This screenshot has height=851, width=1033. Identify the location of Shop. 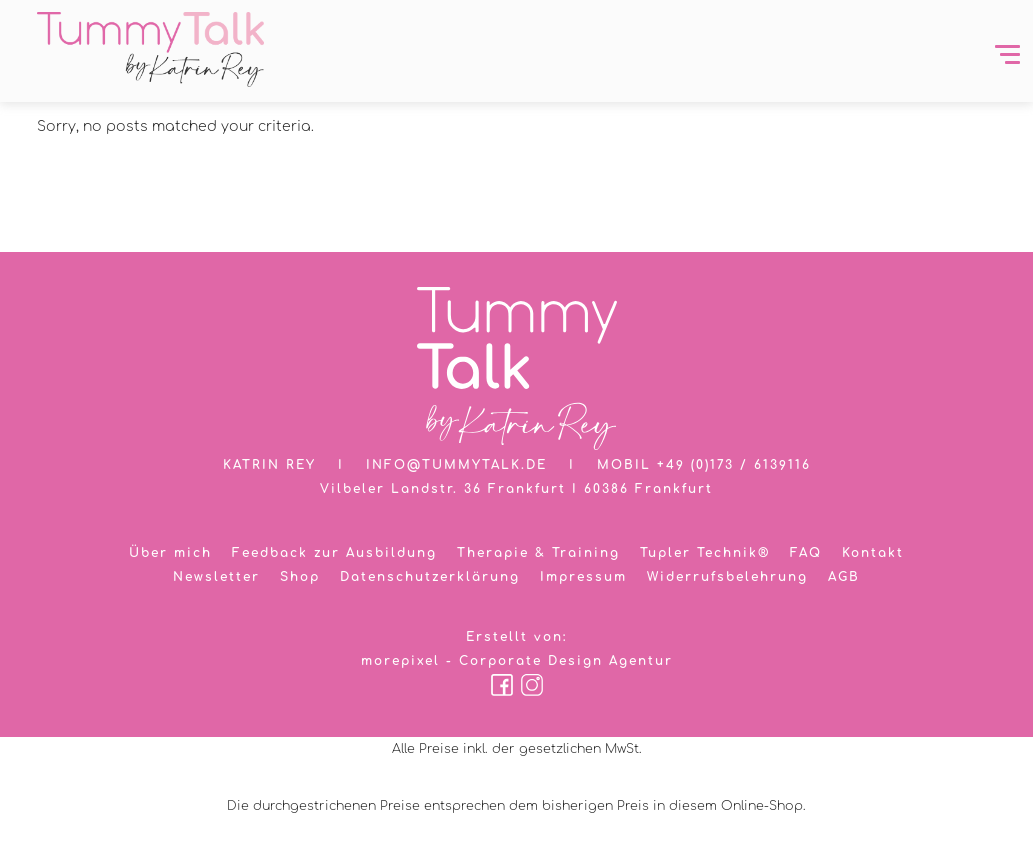
(300, 577).